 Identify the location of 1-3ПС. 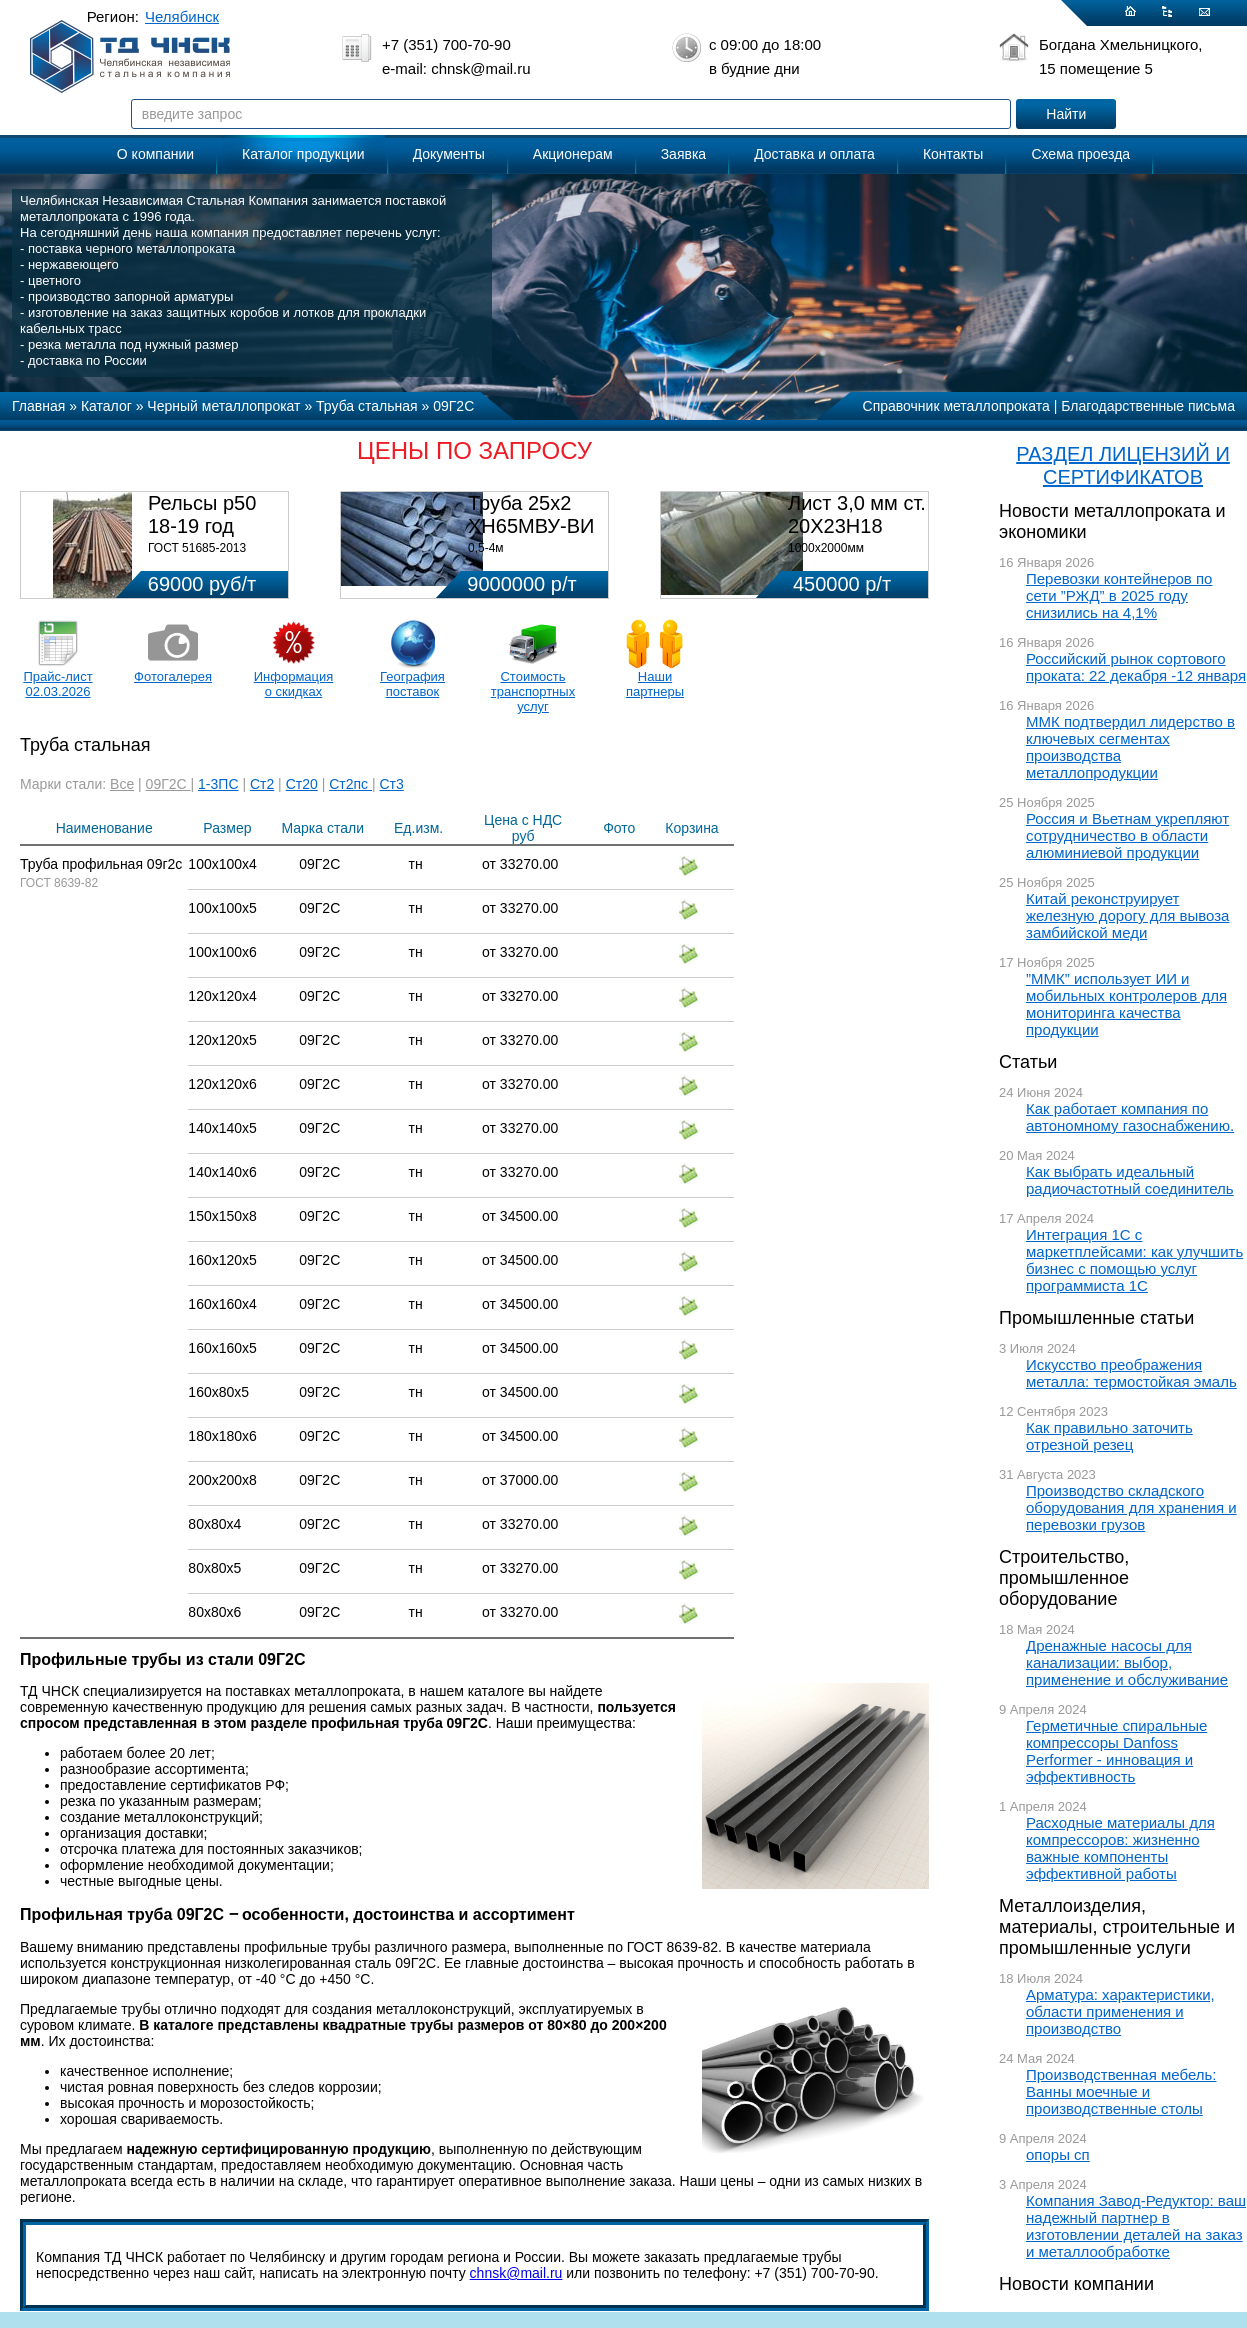
(218, 784).